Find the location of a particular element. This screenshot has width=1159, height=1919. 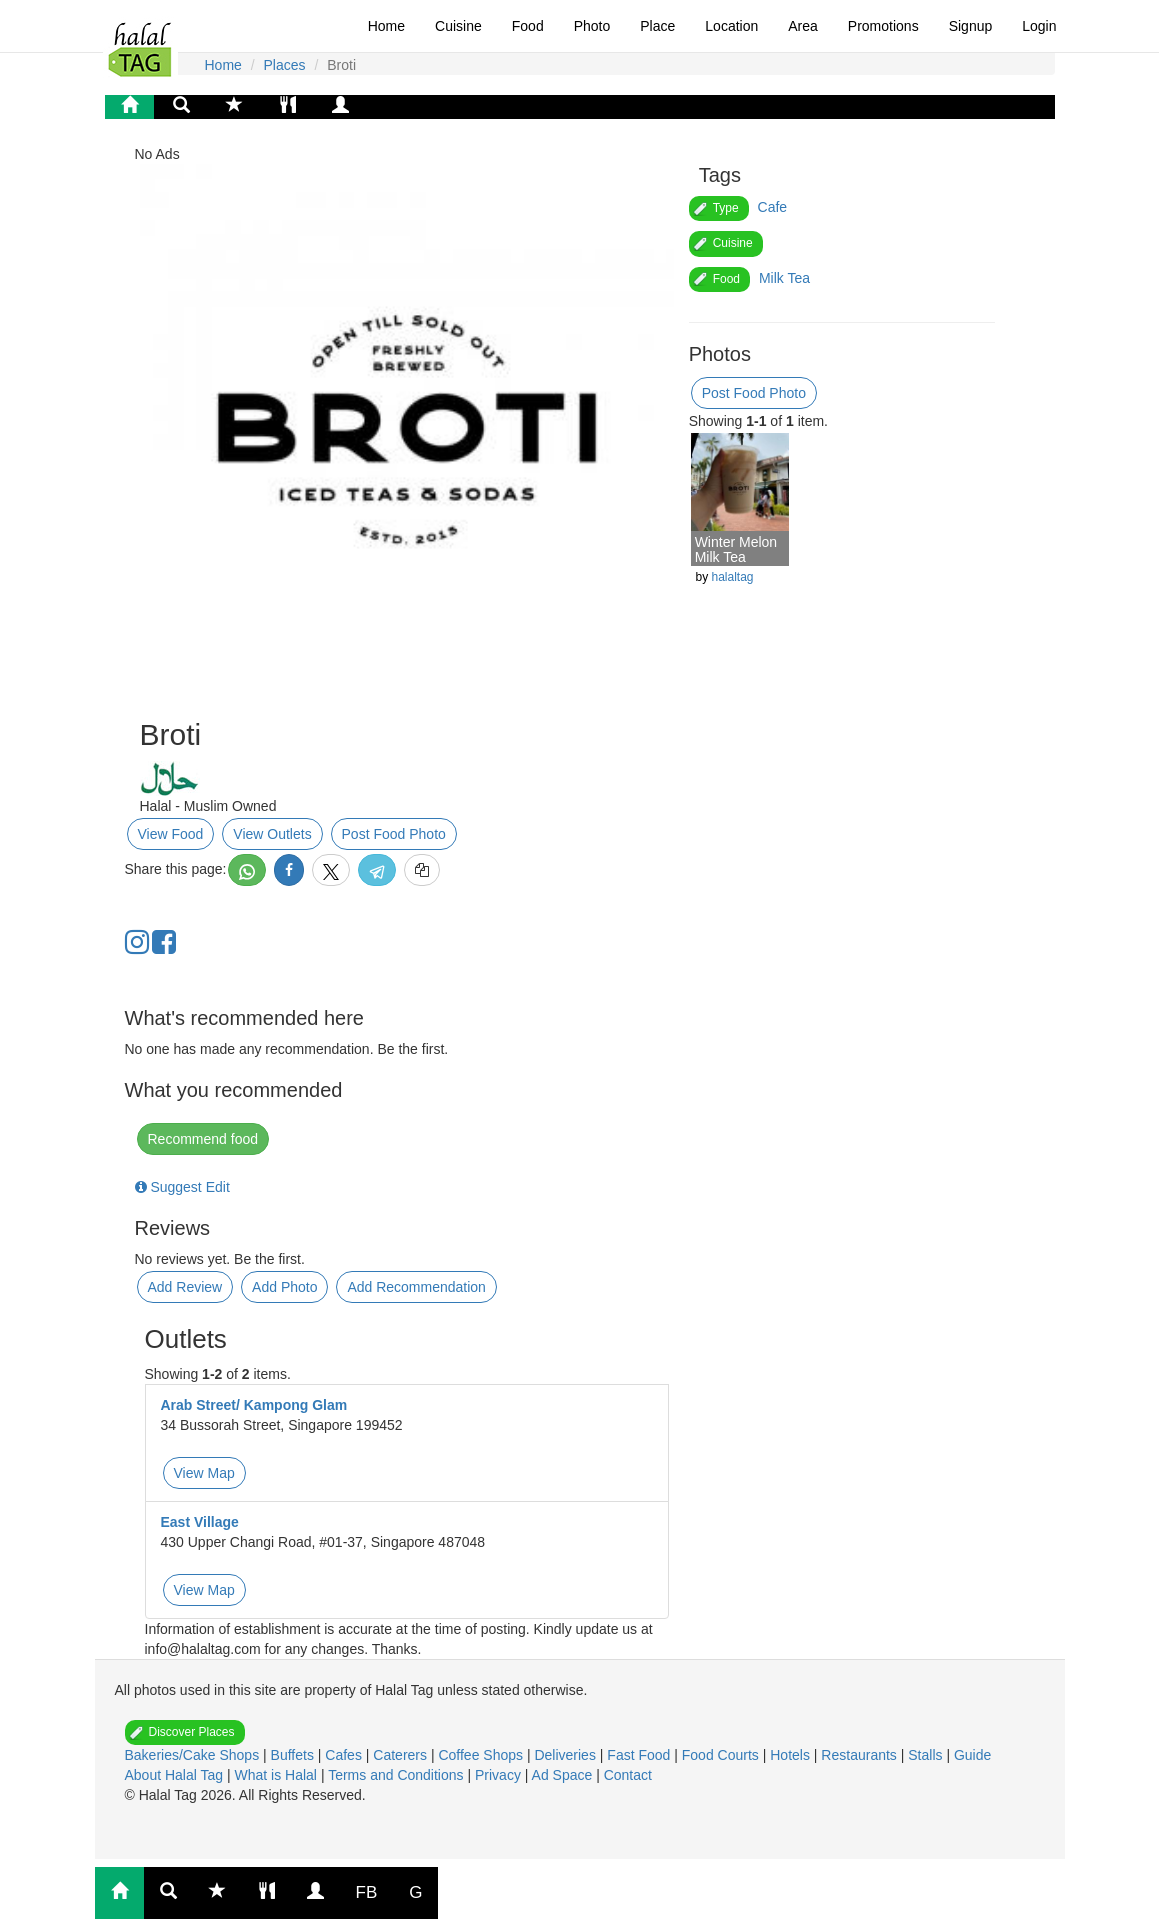

Buffets is located at coordinates (294, 1755).